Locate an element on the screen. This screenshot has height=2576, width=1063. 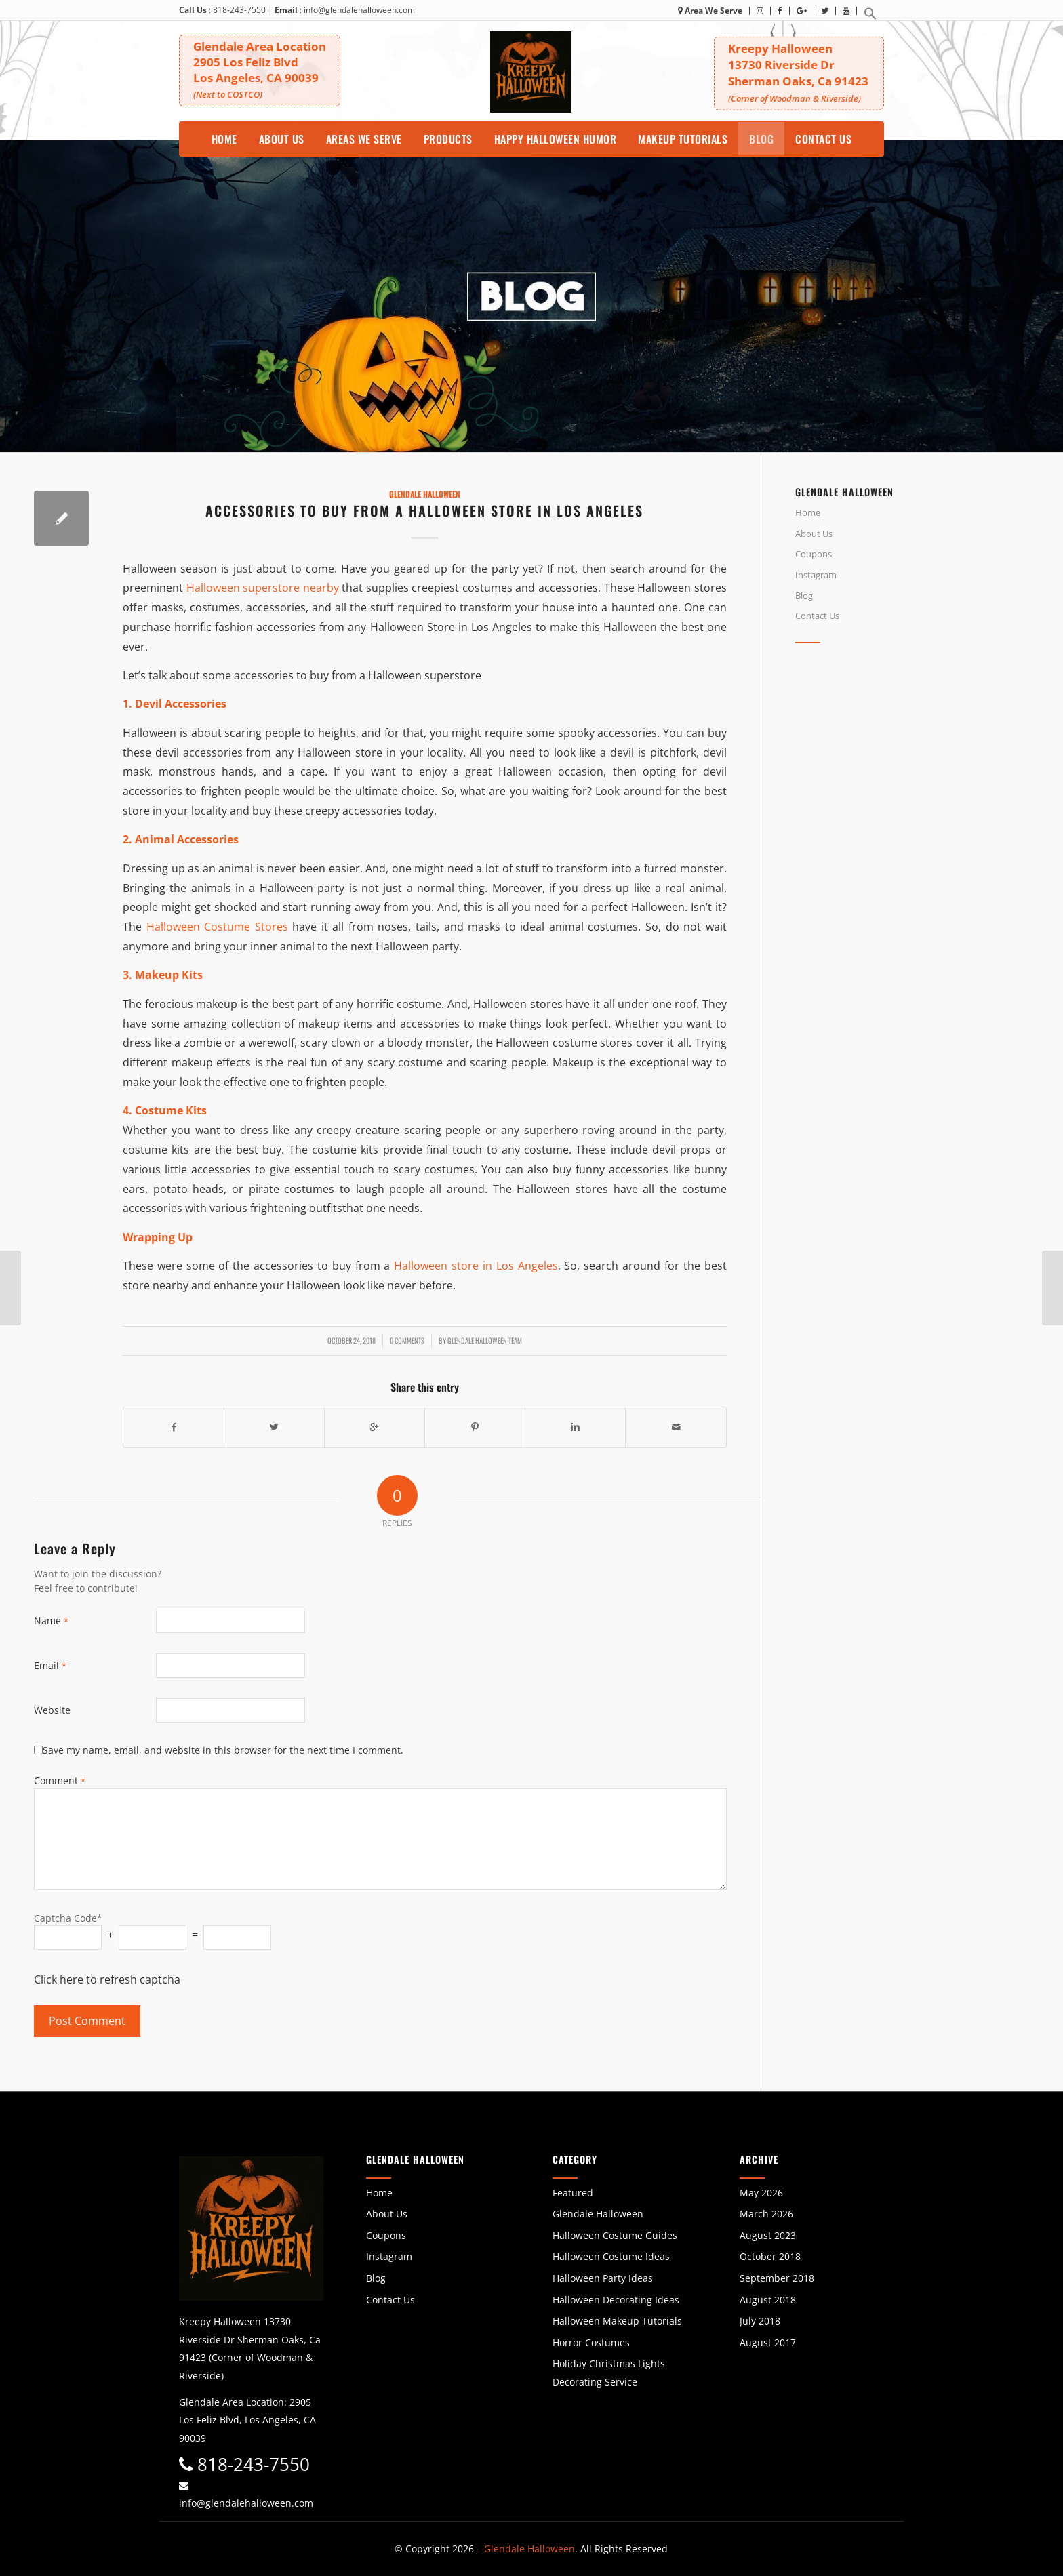
Halloween superstore nearby is located at coordinates (262, 587).